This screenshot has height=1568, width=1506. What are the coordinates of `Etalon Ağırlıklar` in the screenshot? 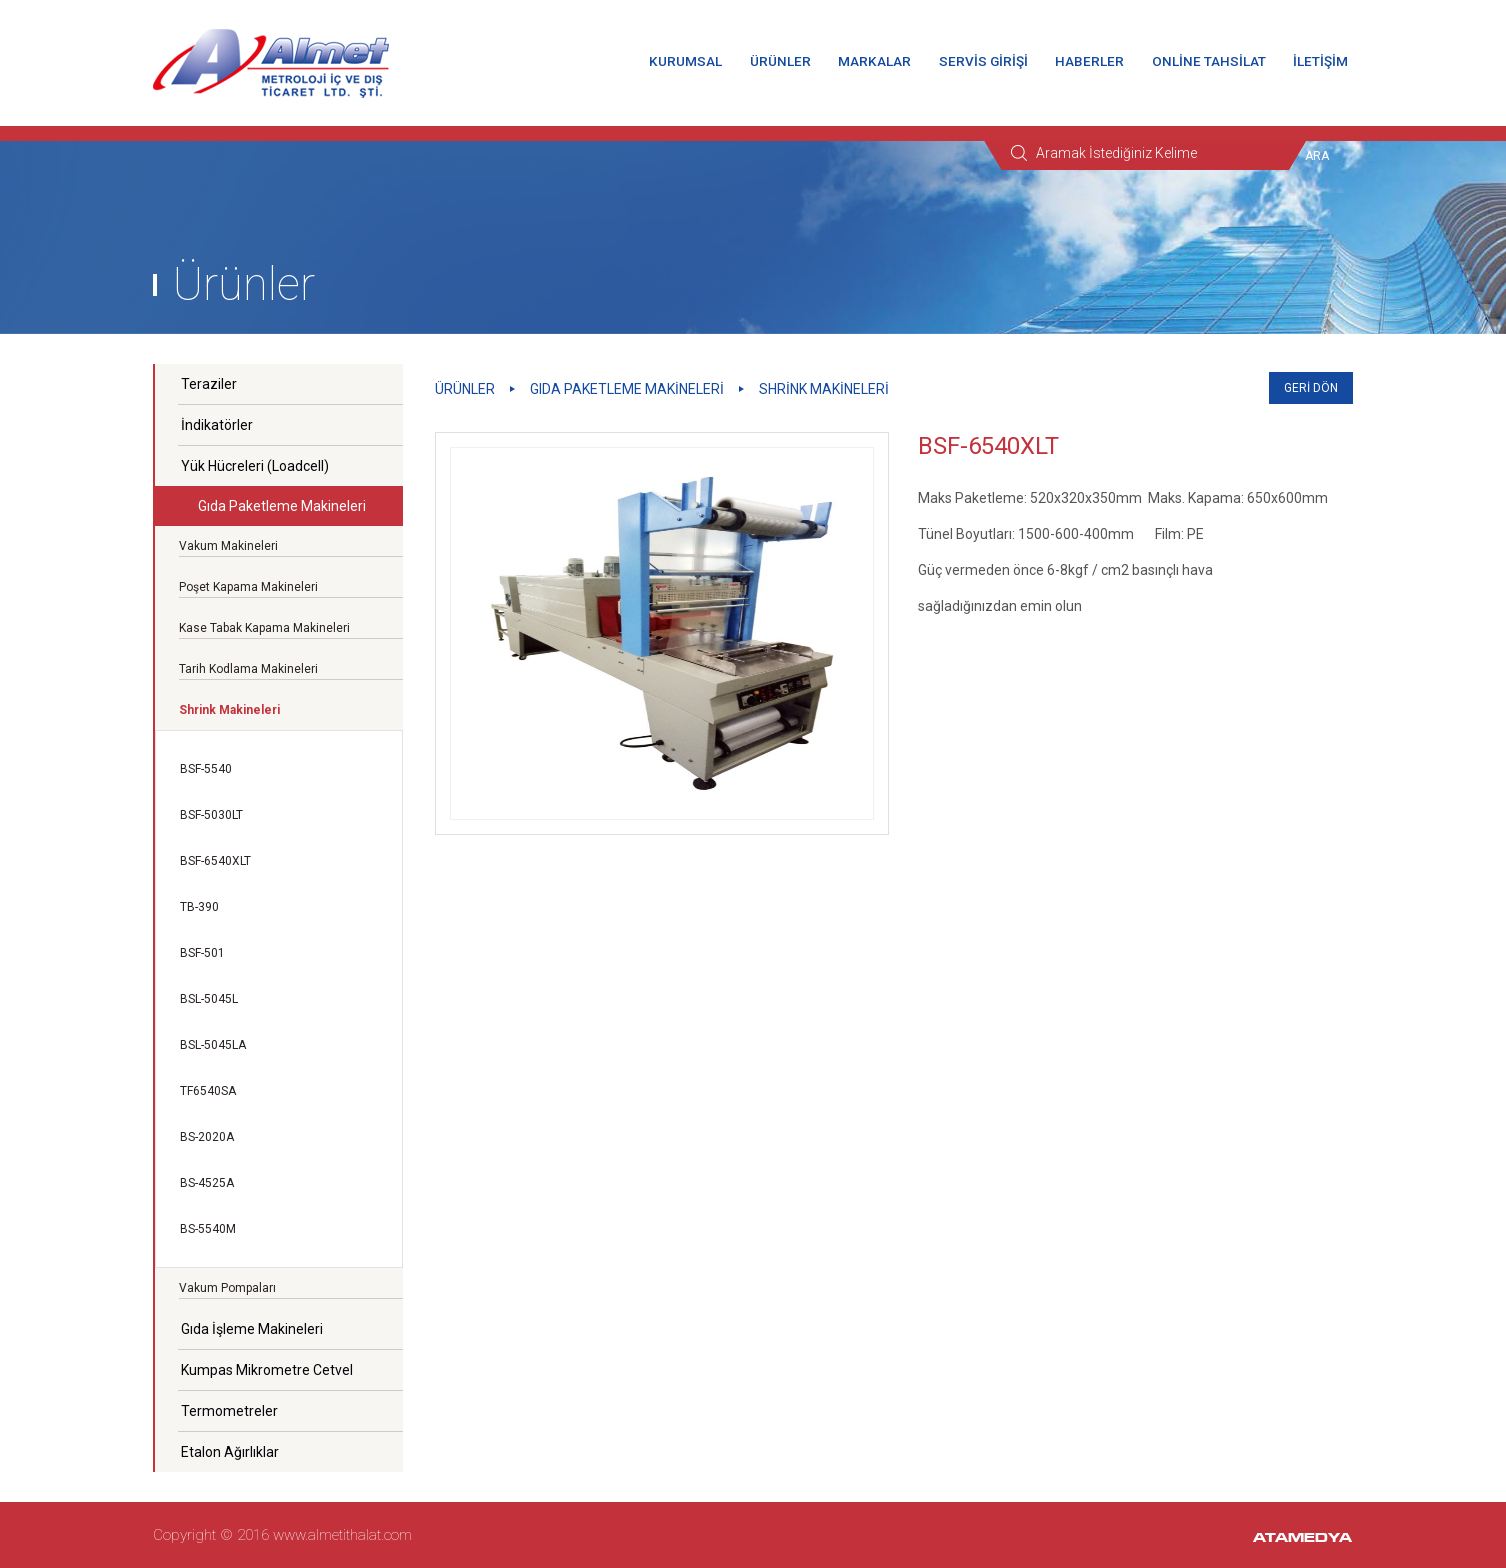 It's located at (230, 1452).